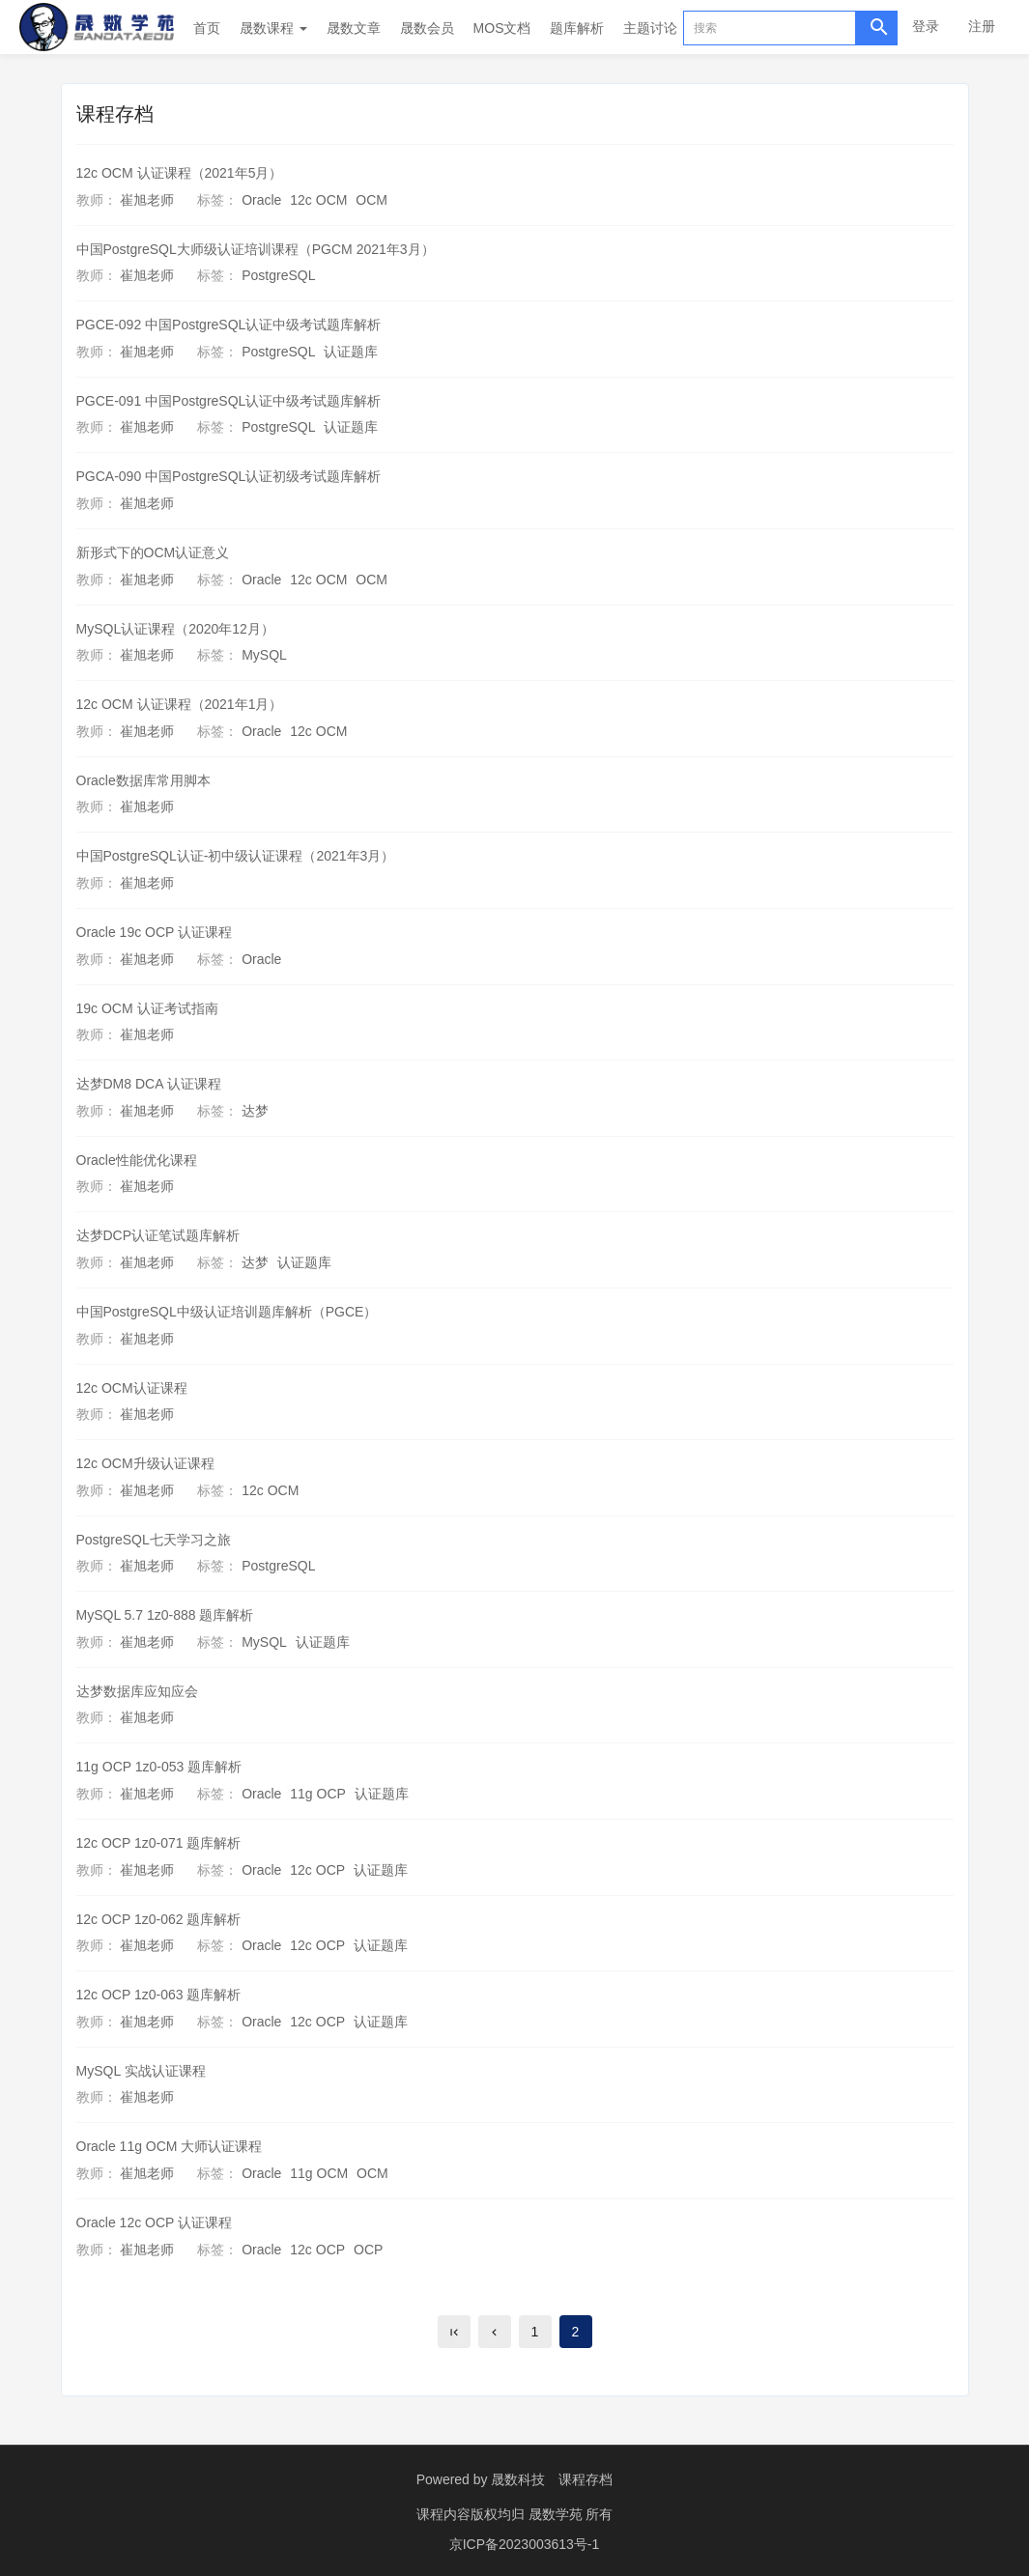  What do you see at coordinates (318, 1793) in the screenshot?
I see `11g OCP` at bounding box center [318, 1793].